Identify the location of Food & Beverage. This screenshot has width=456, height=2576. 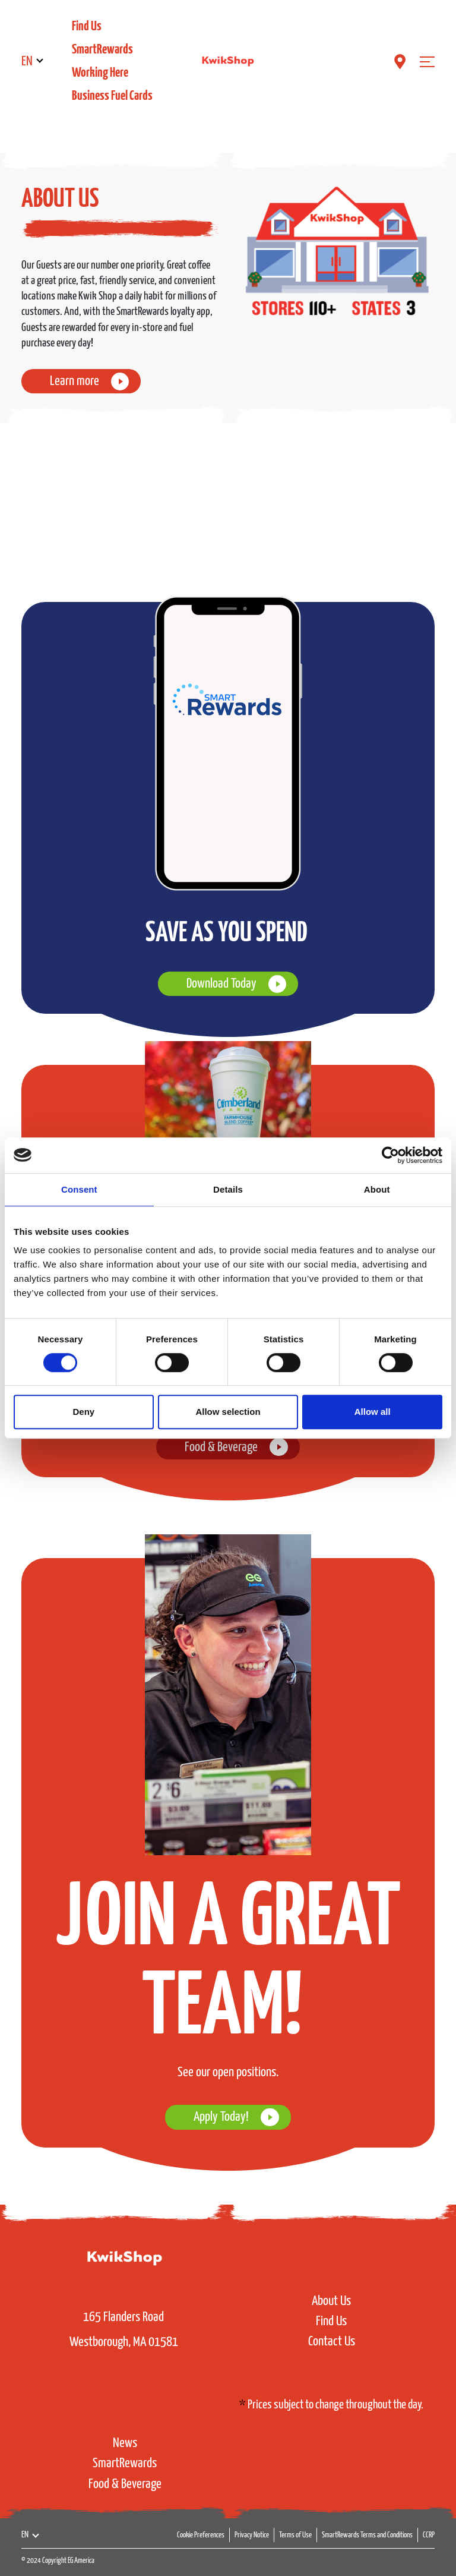
(125, 2484).